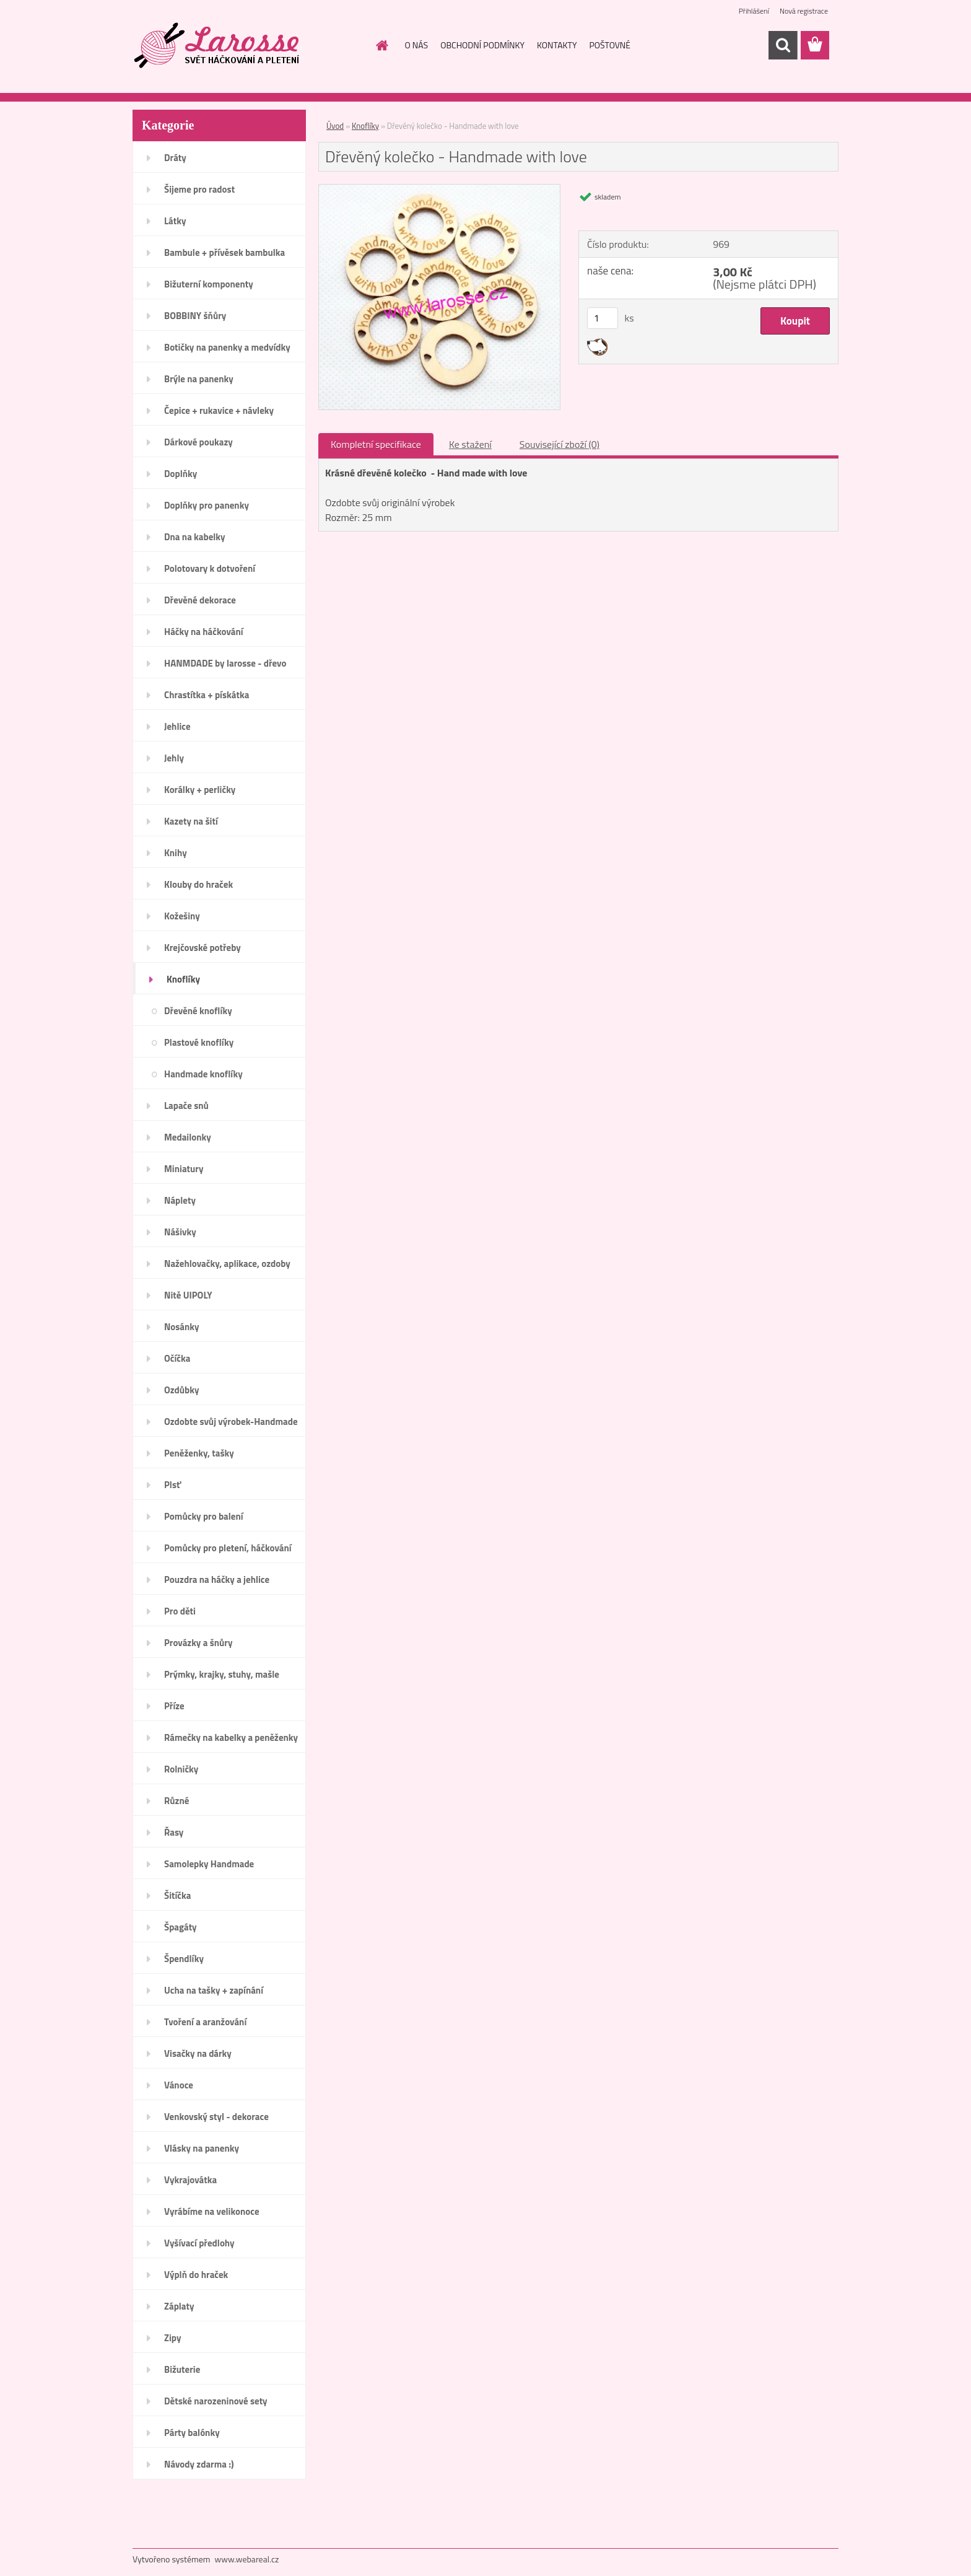 The width and height of the screenshot is (971, 2576). What do you see at coordinates (213, 1990) in the screenshot?
I see `Ucha na tašky + zapínání` at bounding box center [213, 1990].